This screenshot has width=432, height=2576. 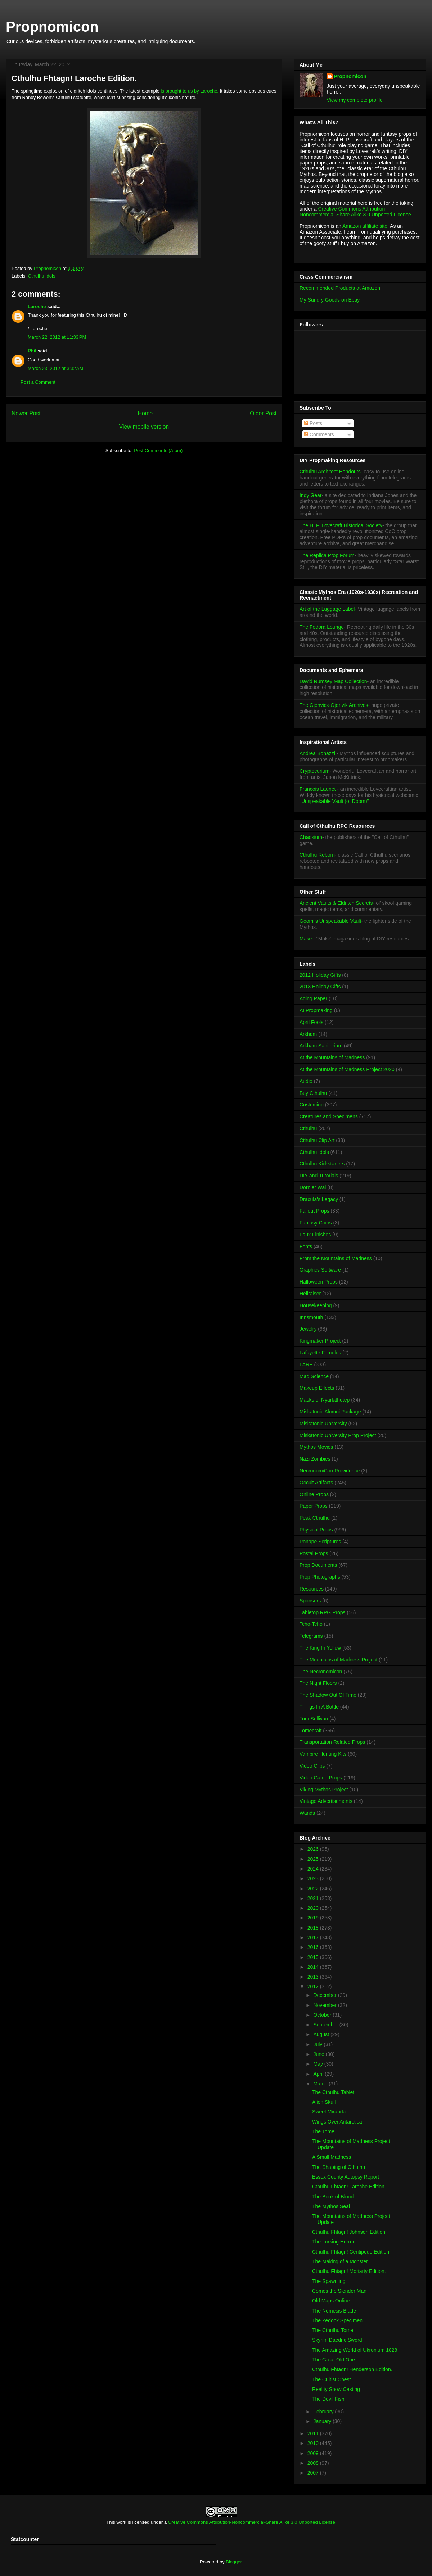 What do you see at coordinates (314, 1719) in the screenshot?
I see `Tom Sullivan` at bounding box center [314, 1719].